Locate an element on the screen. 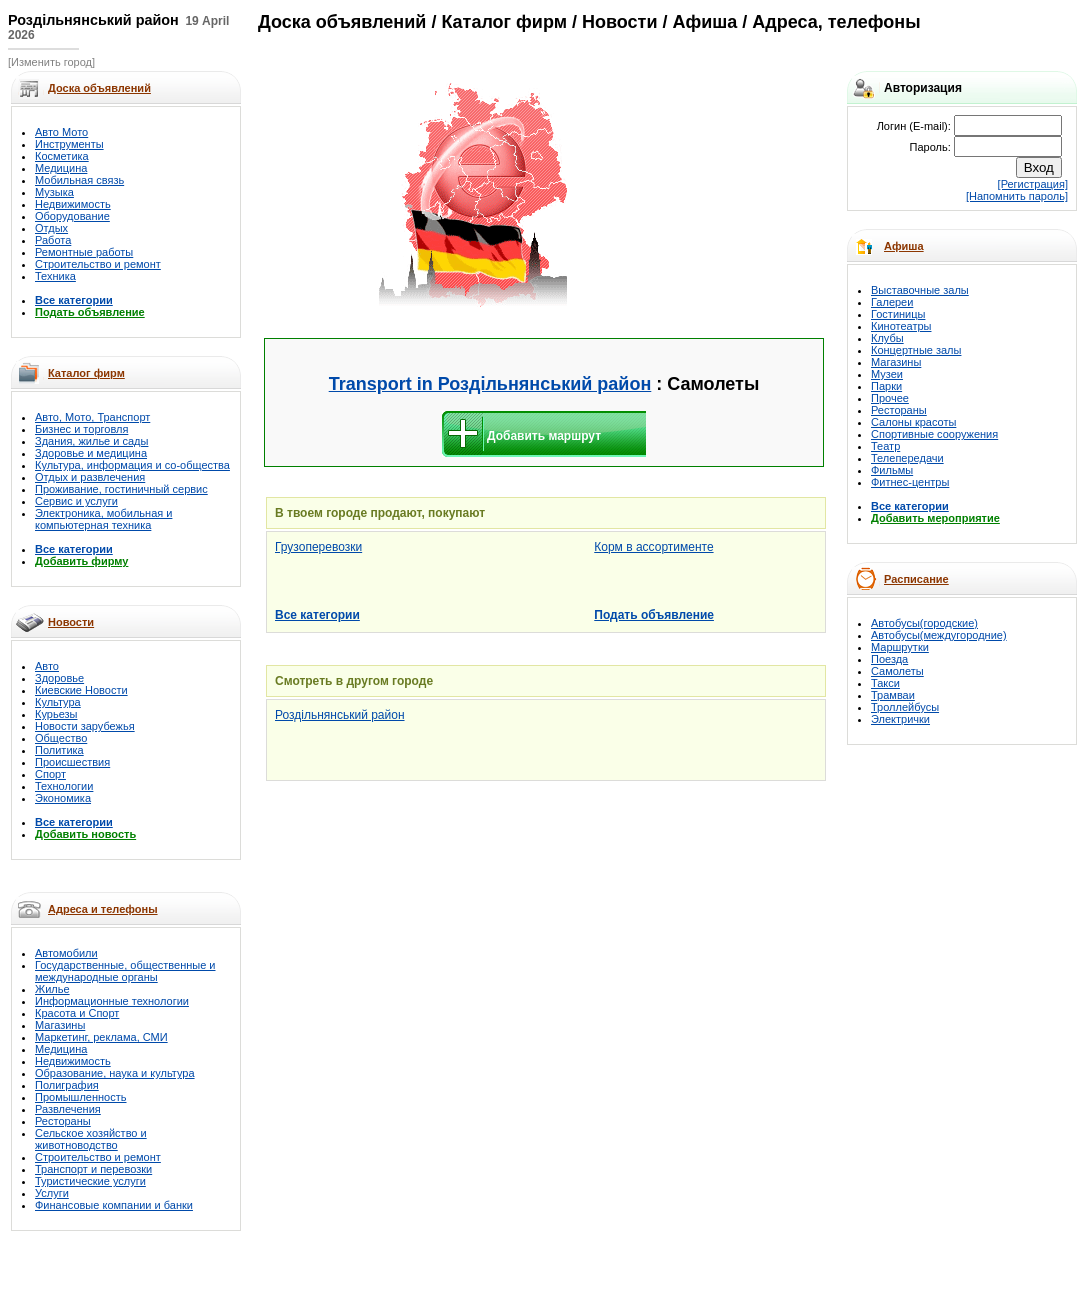 Image resolution: width=1080 pixels, height=1310 pixels. Курьезы is located at coordinates (56, 714).